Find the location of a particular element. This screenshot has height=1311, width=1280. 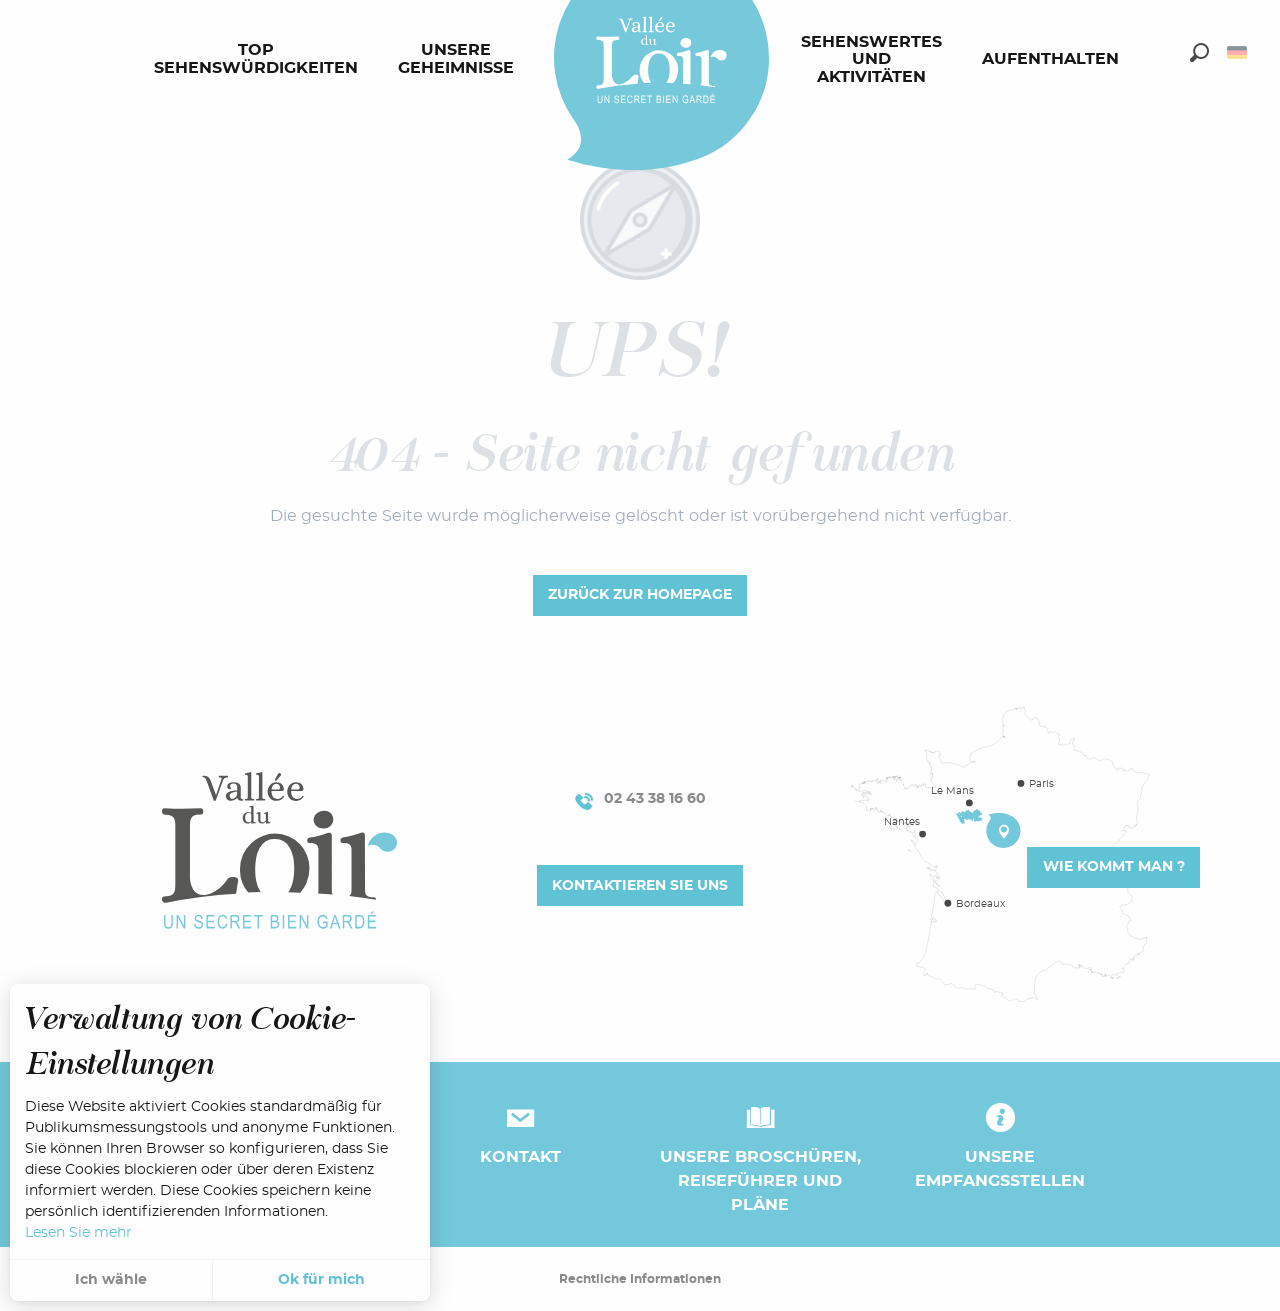

Ich wähle [button] is located at coordinates (111, 1280).